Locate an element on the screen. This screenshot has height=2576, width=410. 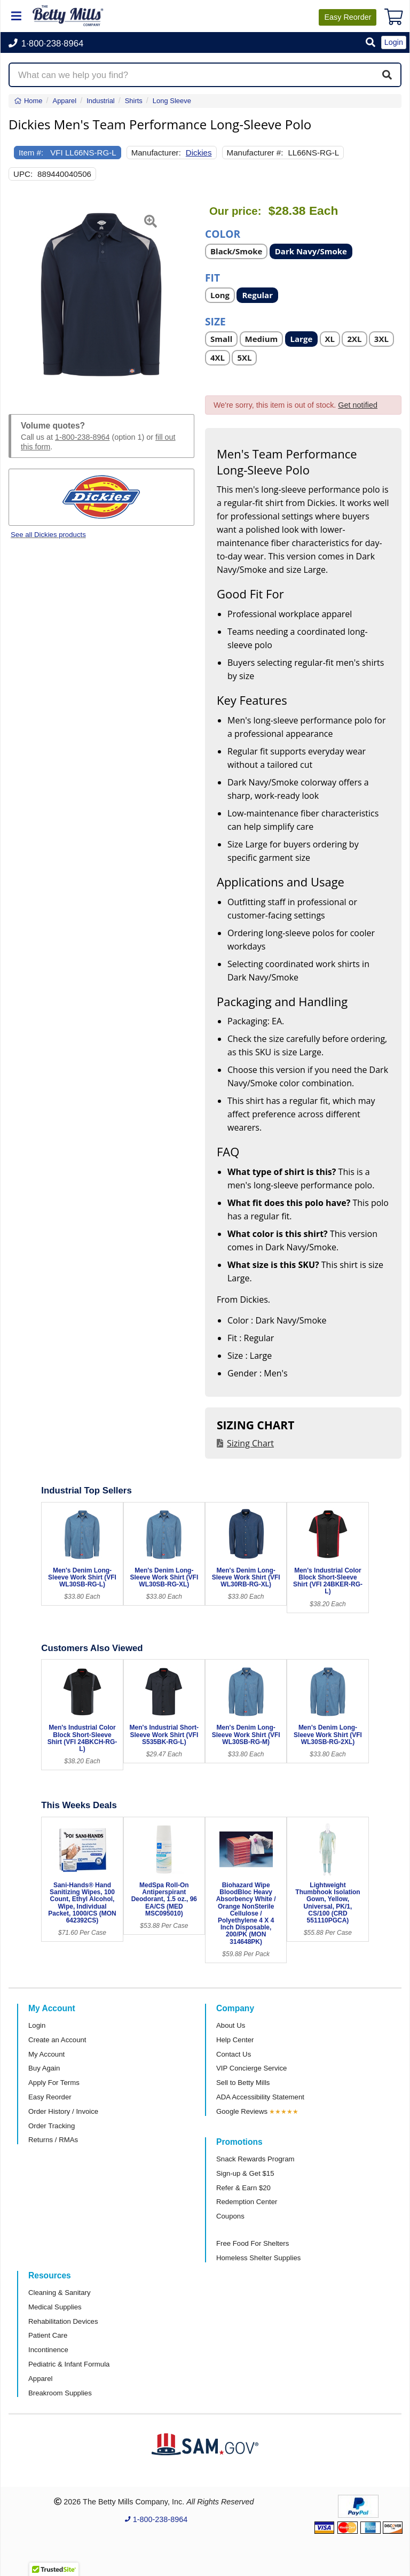
VIP Concierge Service is located at coordinates (251, 2068).